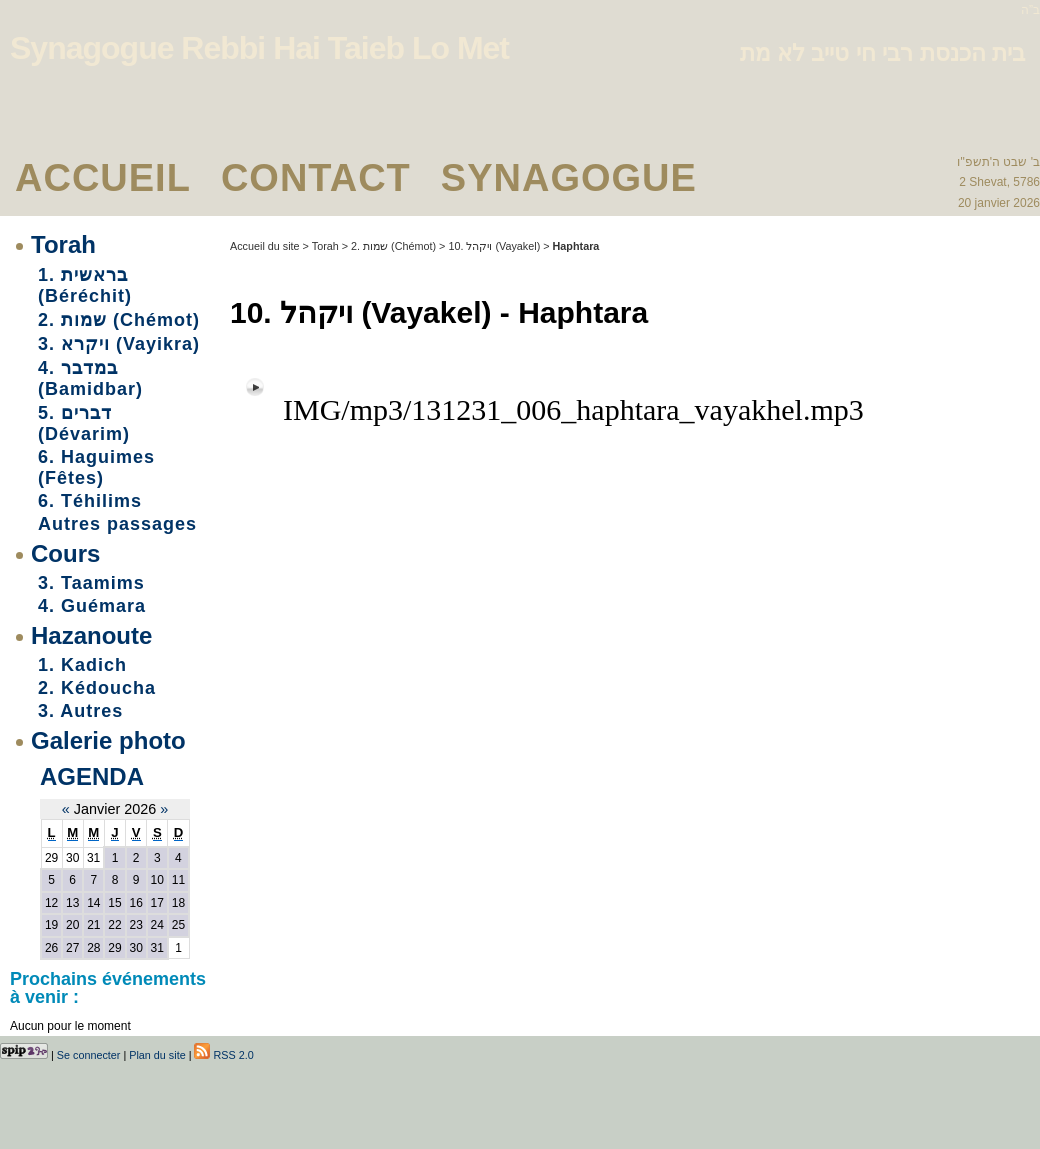 Image resolution: width=1040 pixels, height=1149 pixels. I want to click on 6. Haguimes (Fêtes), so click(96, 467).